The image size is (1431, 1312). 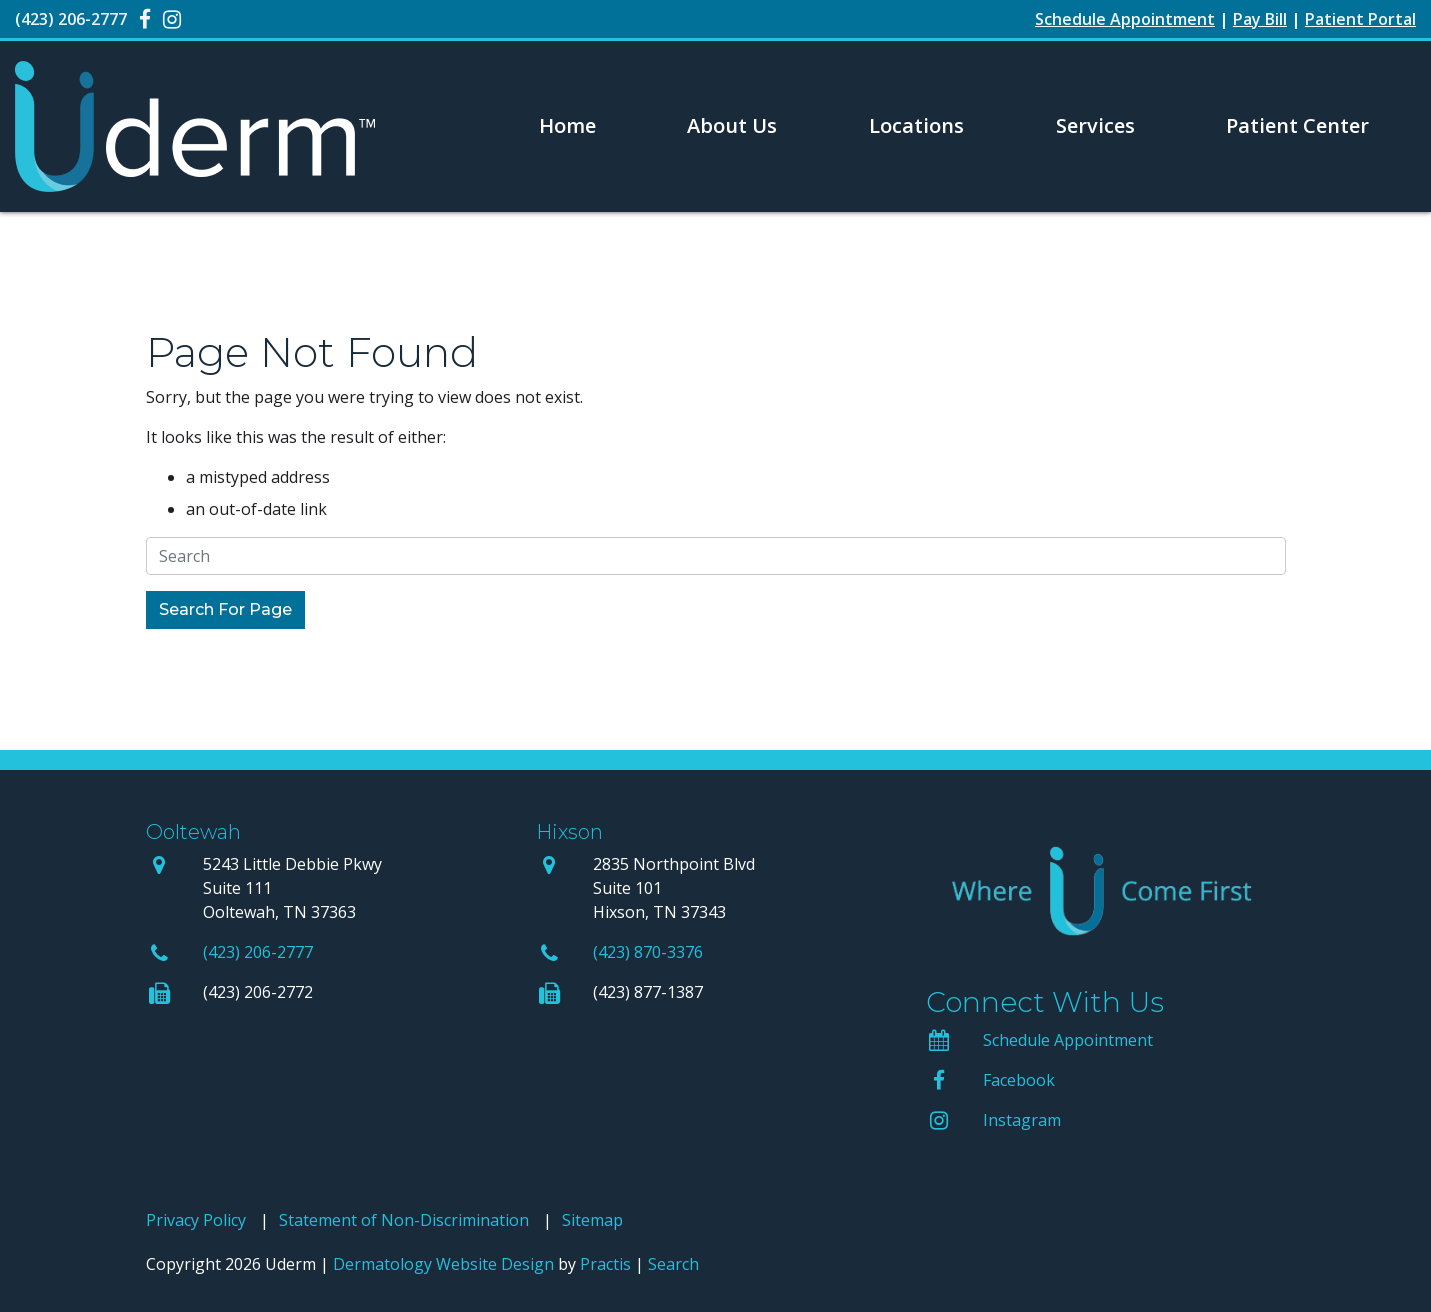 I want to click on Locations, so click(x=916, y=125).